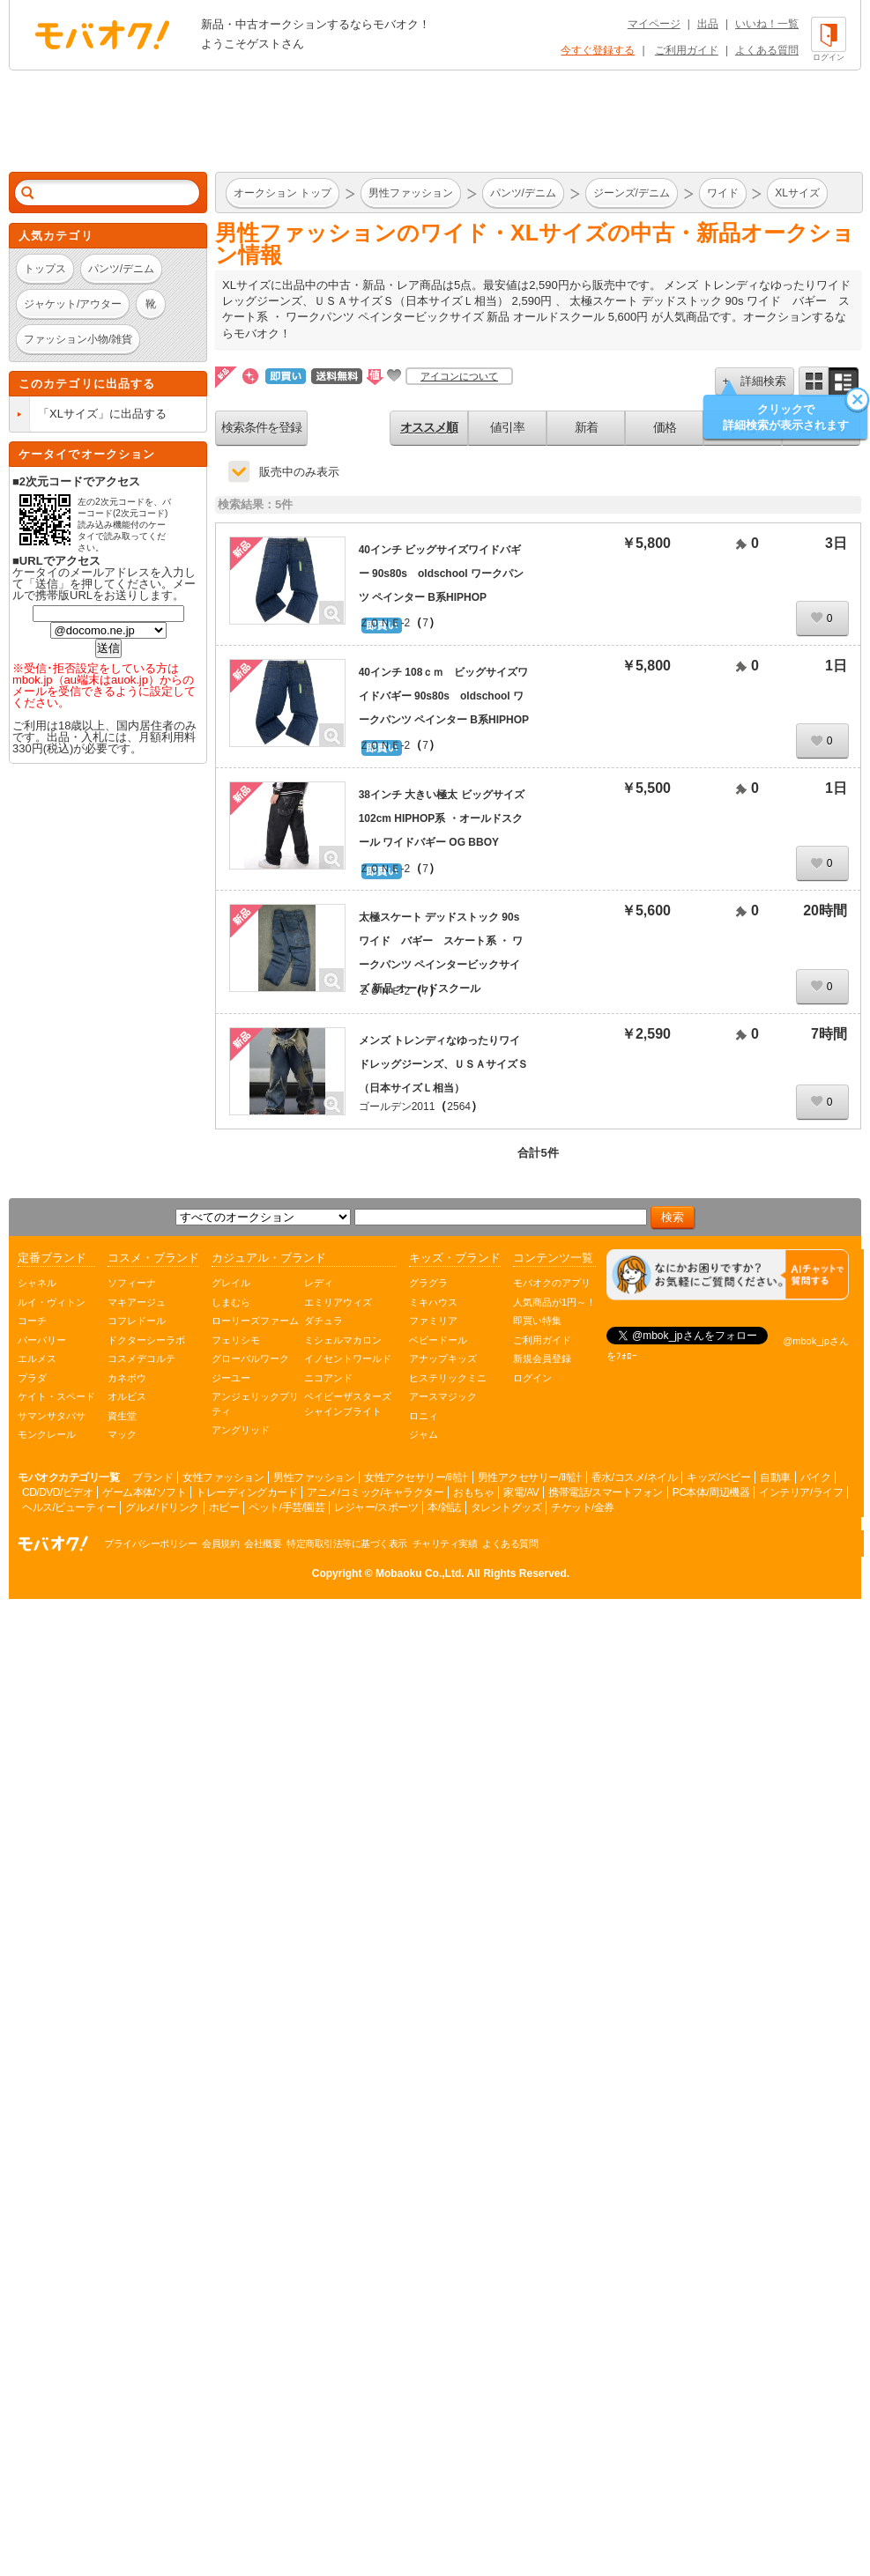 Image resolution: width=870 pixels, height=2576 pixels. What do you see at coordinates (338, 1302) in the screenshot?
I see `エミリアウィズ` at bounding box center [338, 1302].